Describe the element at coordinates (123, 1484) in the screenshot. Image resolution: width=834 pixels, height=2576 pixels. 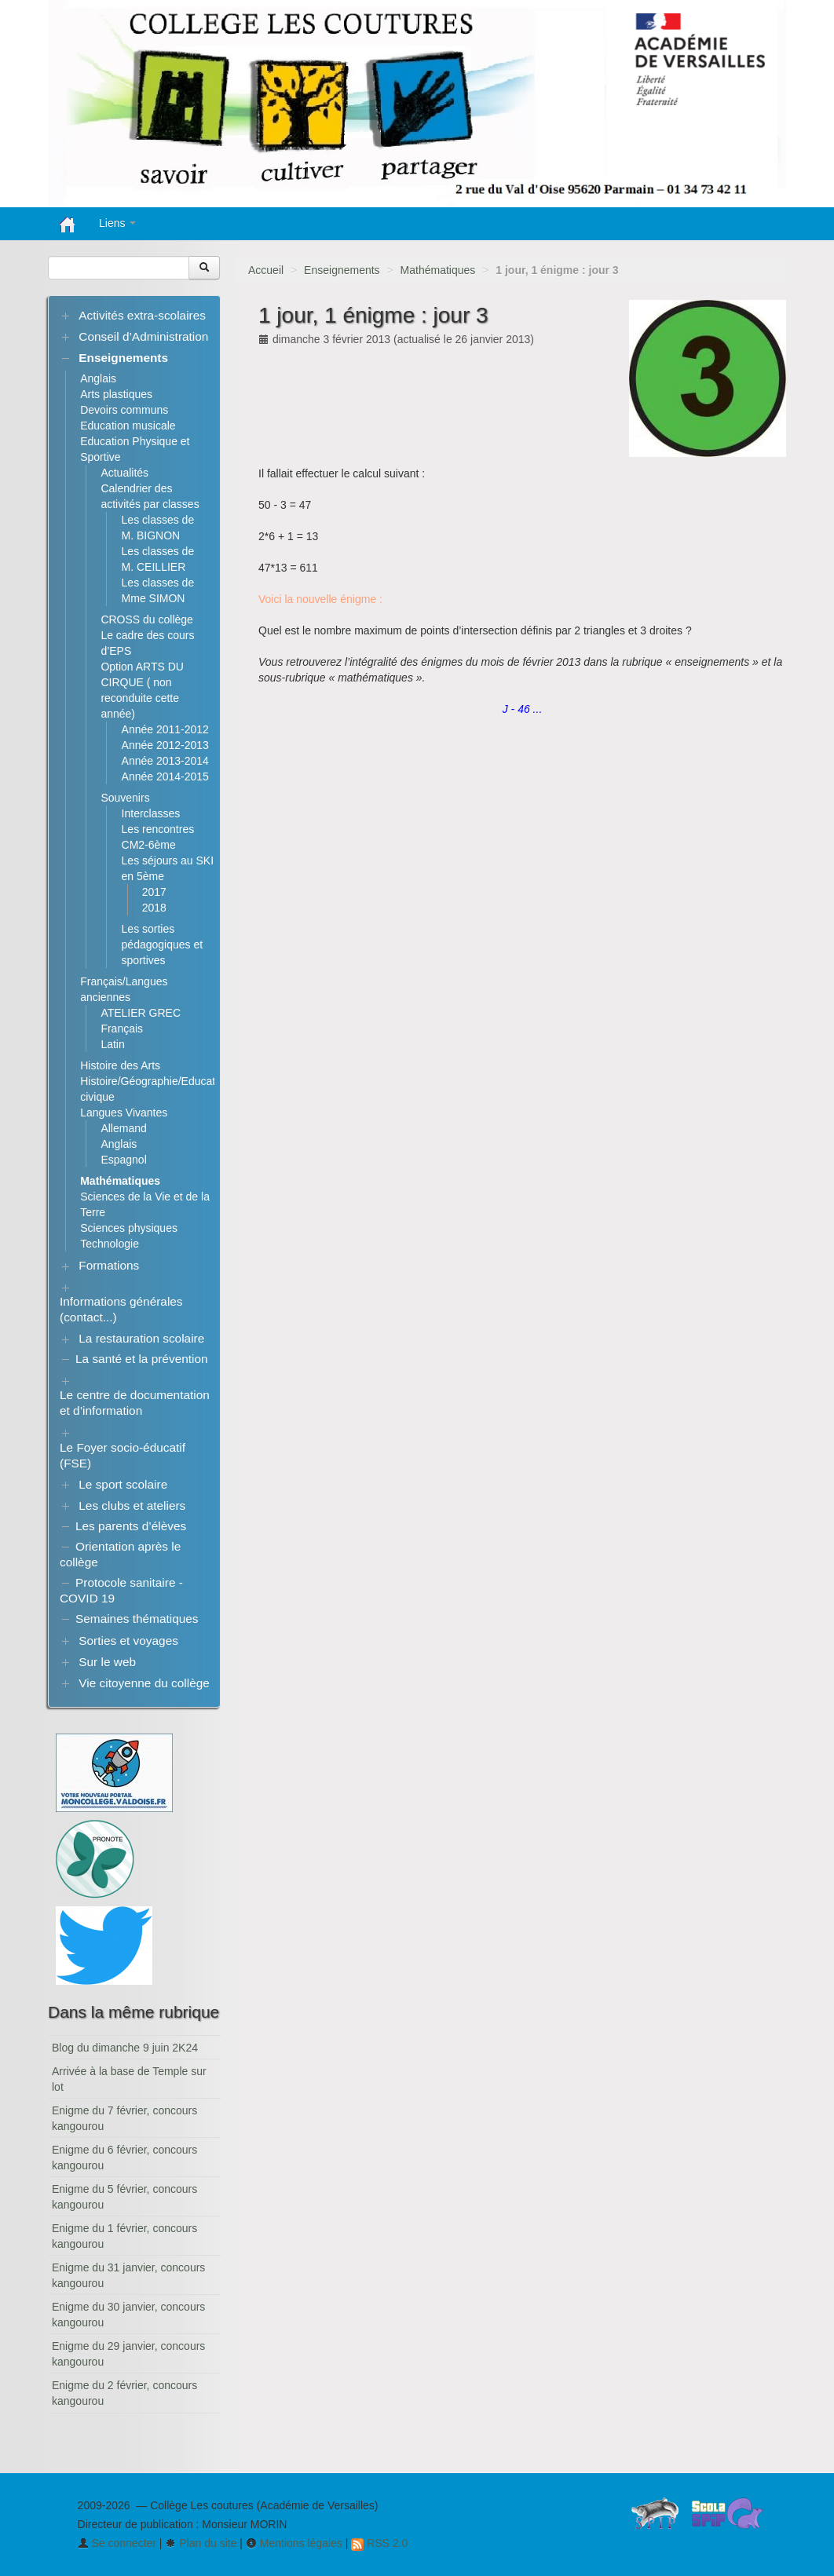
I see `Le sport scolaire` at that location.